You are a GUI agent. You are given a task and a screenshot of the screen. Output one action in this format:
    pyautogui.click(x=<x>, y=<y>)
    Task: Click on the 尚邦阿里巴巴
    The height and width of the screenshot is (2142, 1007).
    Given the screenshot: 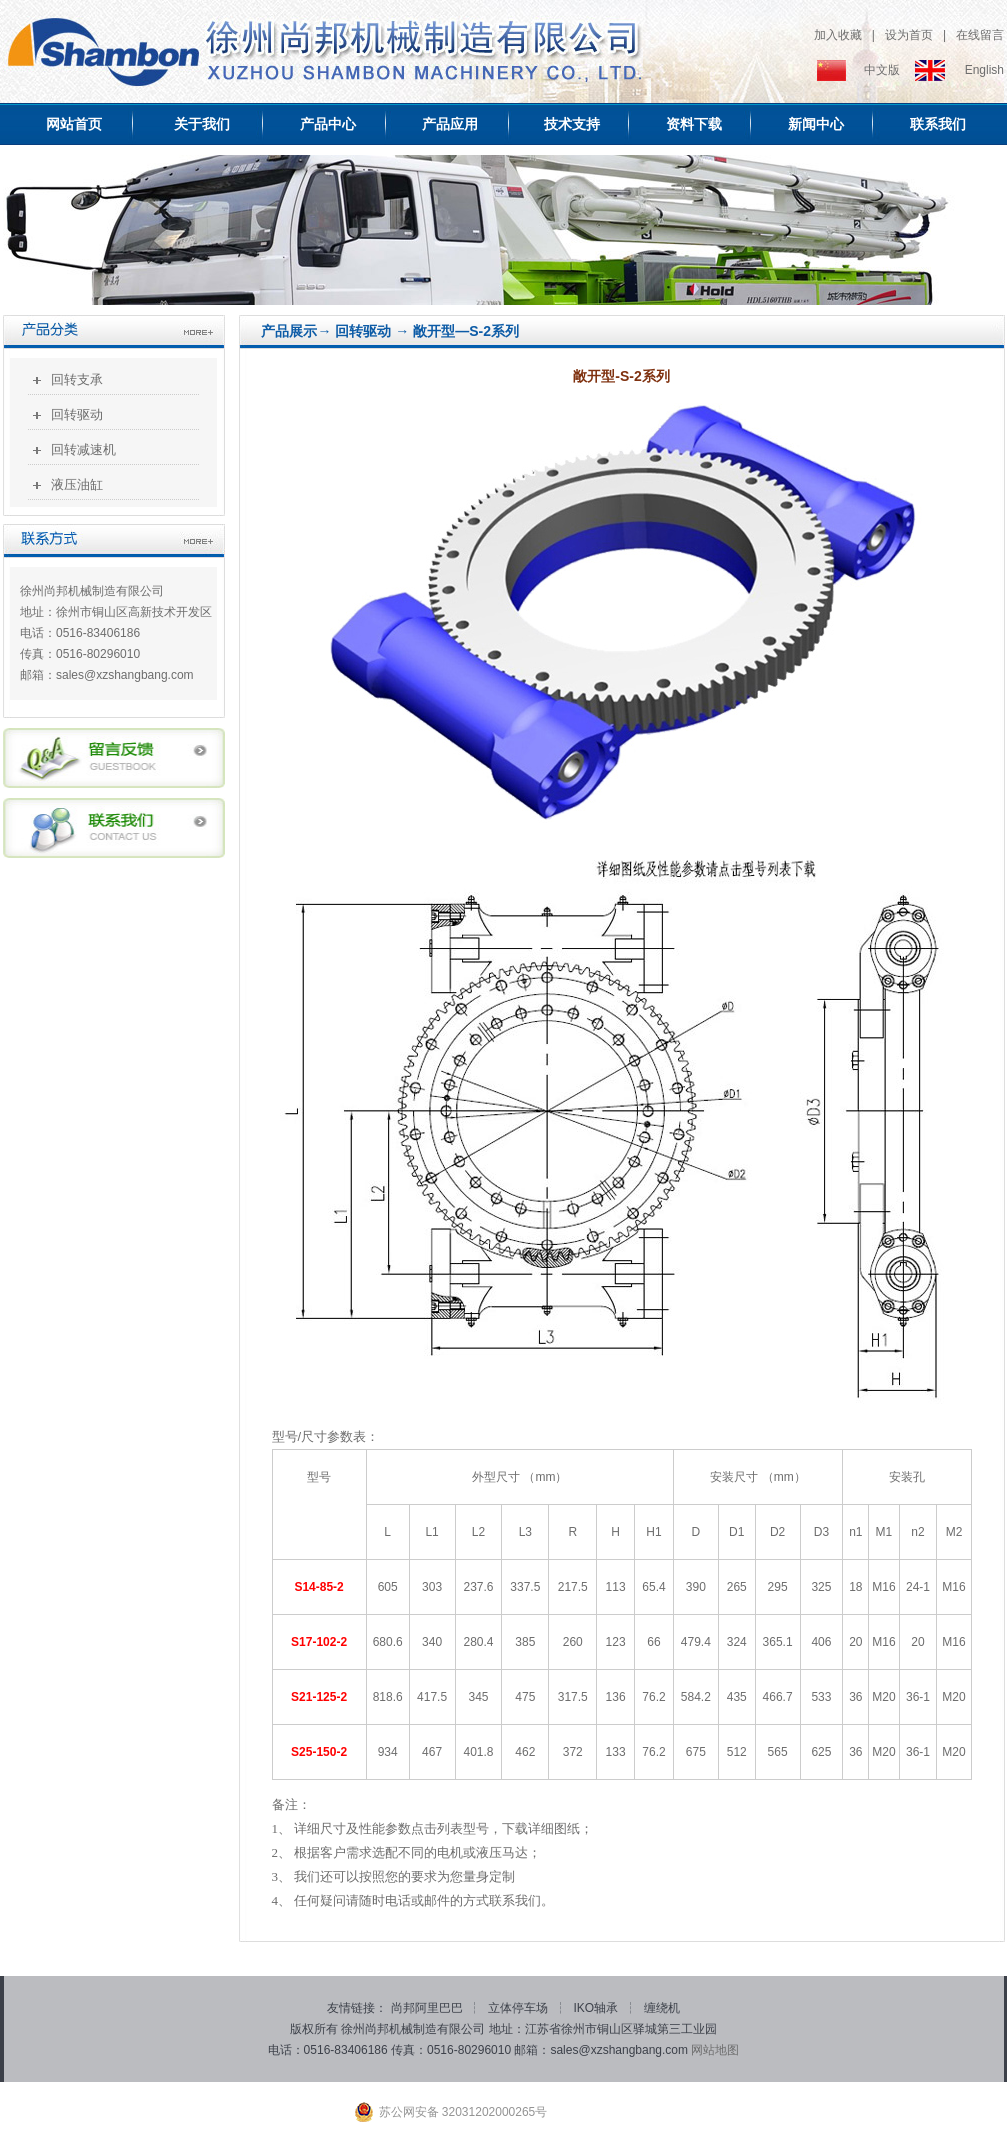 What is the action you would take?
    pyautogui.click(x=428, y=2008)
    